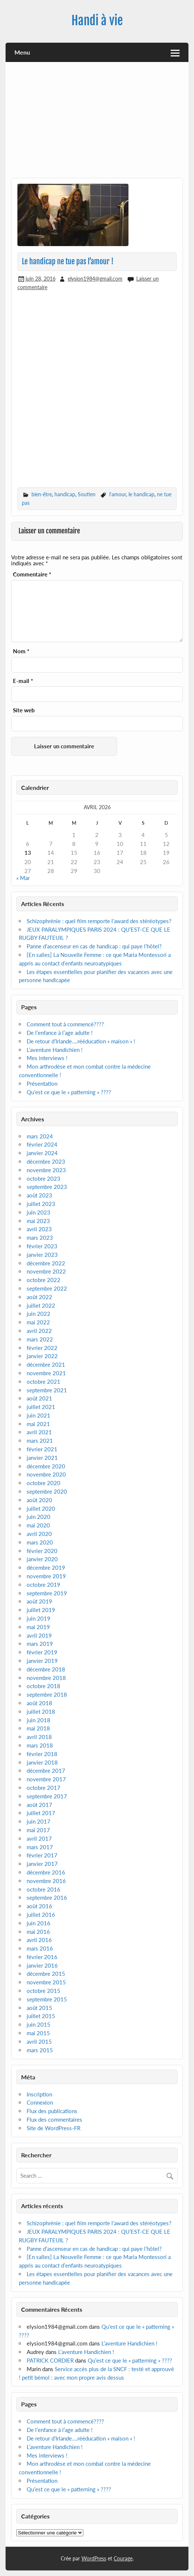 Image resolution: width=194 pixels, height=2576 pixels. I want to click on décembre 2018, so click(46, 1669).